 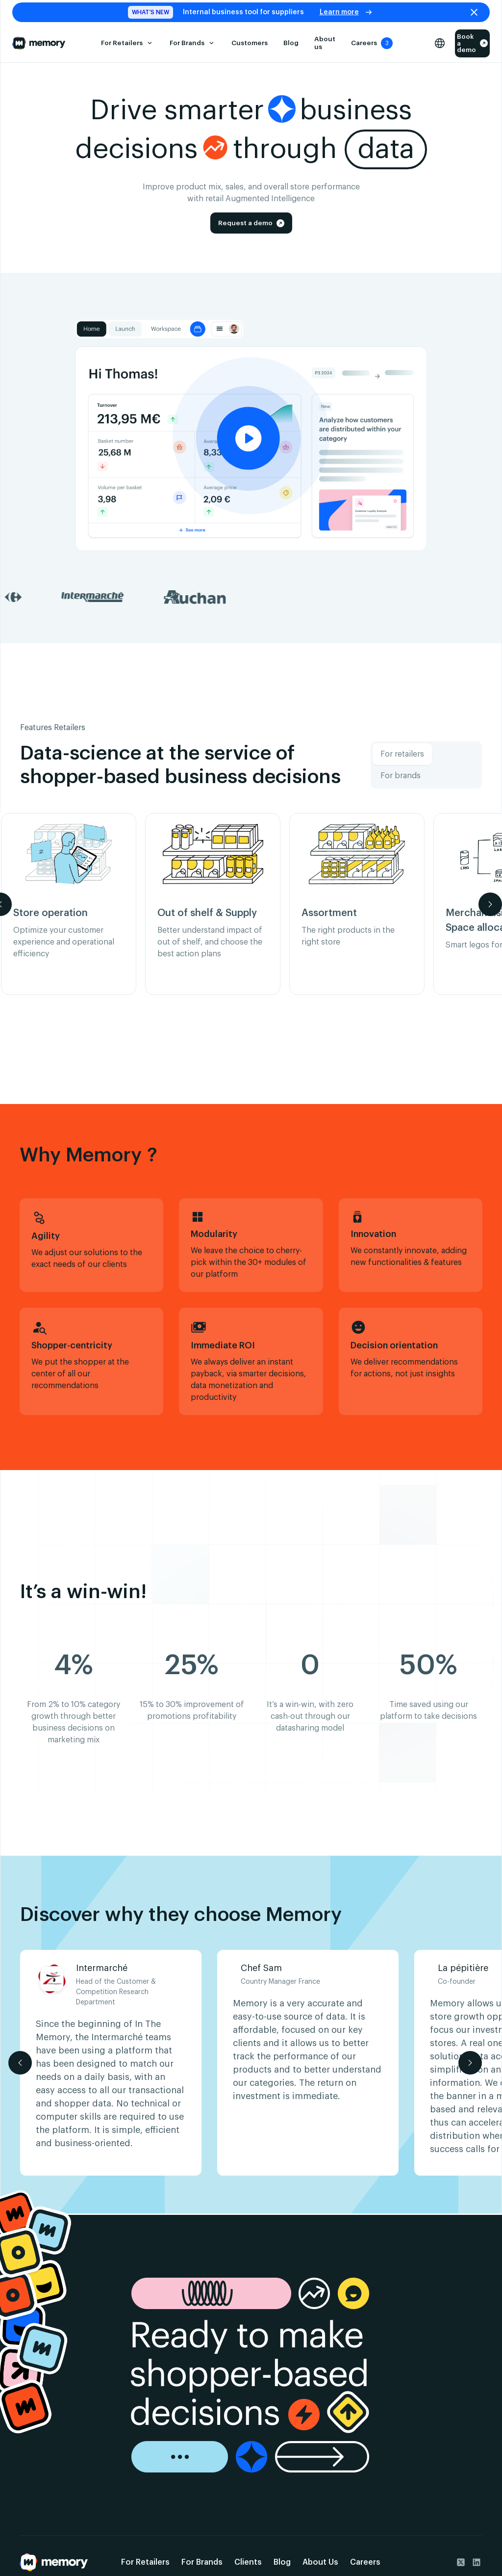 What do you see at coordinates (365, 2562) in the screenshot?
I see `Careers` at bounding box center [365, 2562].